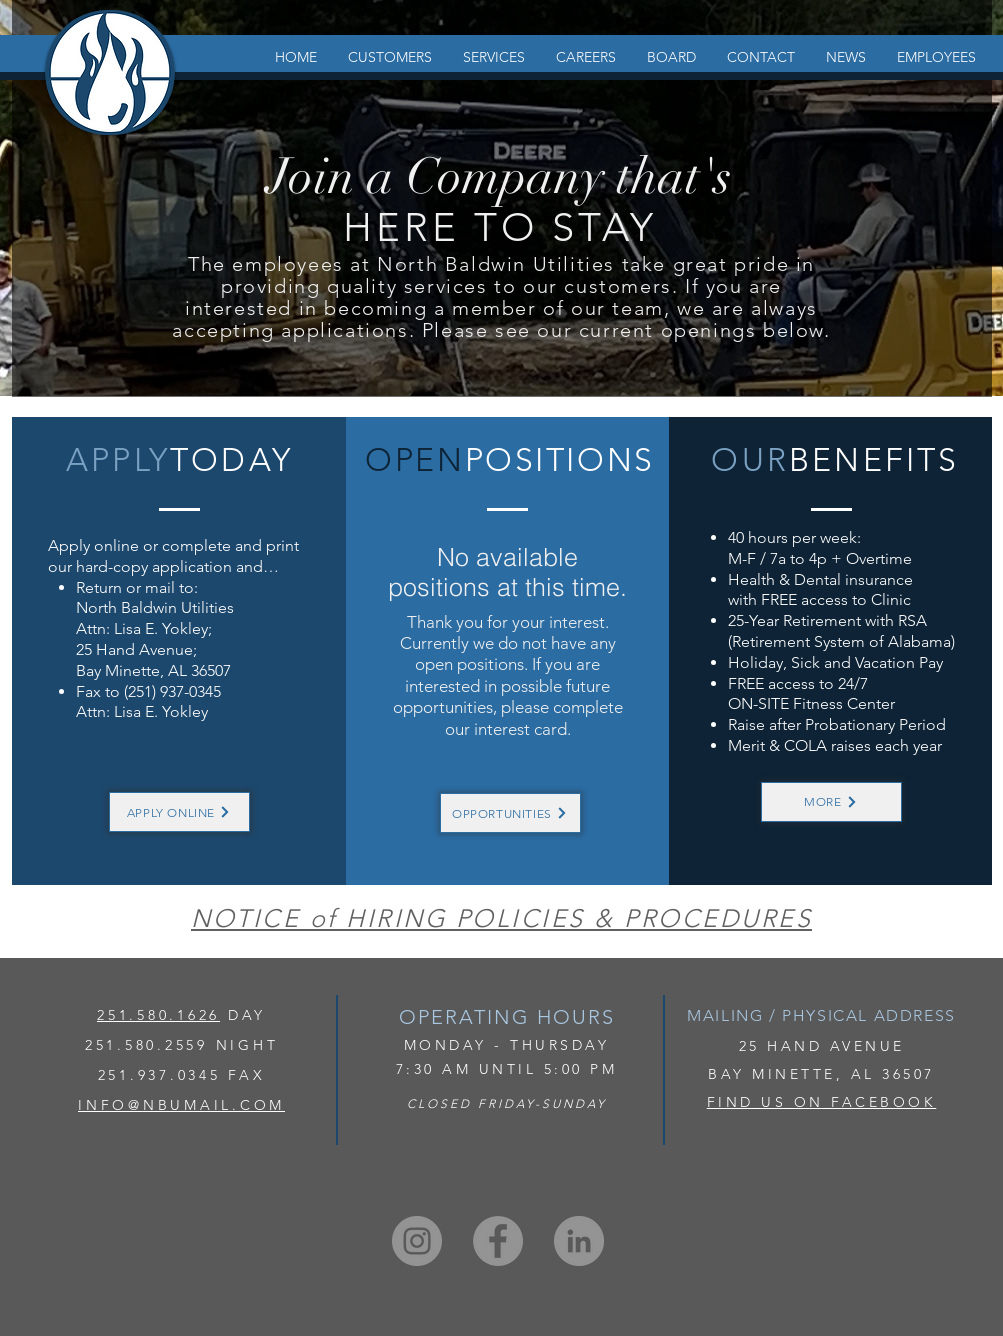 The height and width of the screenshot is (1336, 1003). I want to click on [MORE], so click(831, 802).